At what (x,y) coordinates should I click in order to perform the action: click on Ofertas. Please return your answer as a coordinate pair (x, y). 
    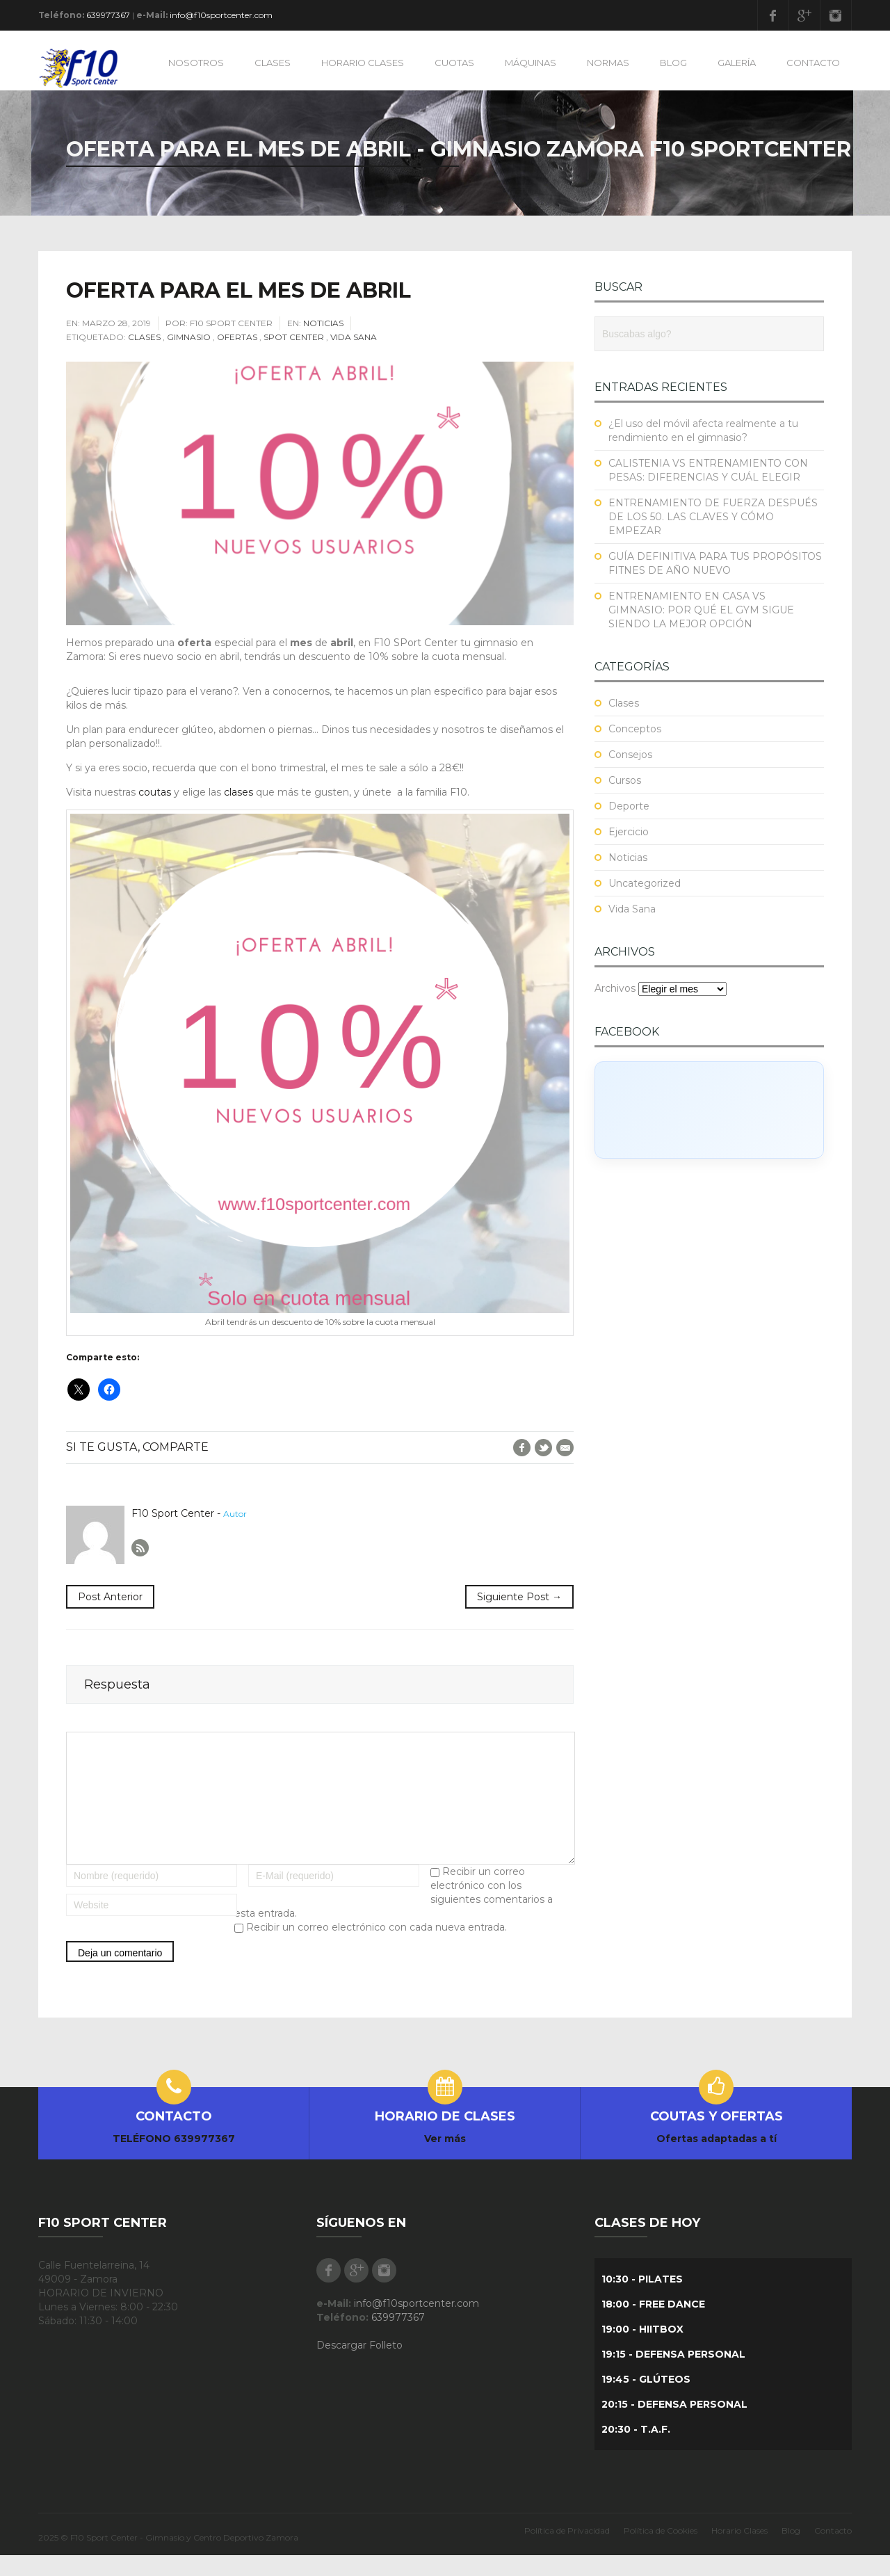
    Looking at the image, I should click on (237, 337).